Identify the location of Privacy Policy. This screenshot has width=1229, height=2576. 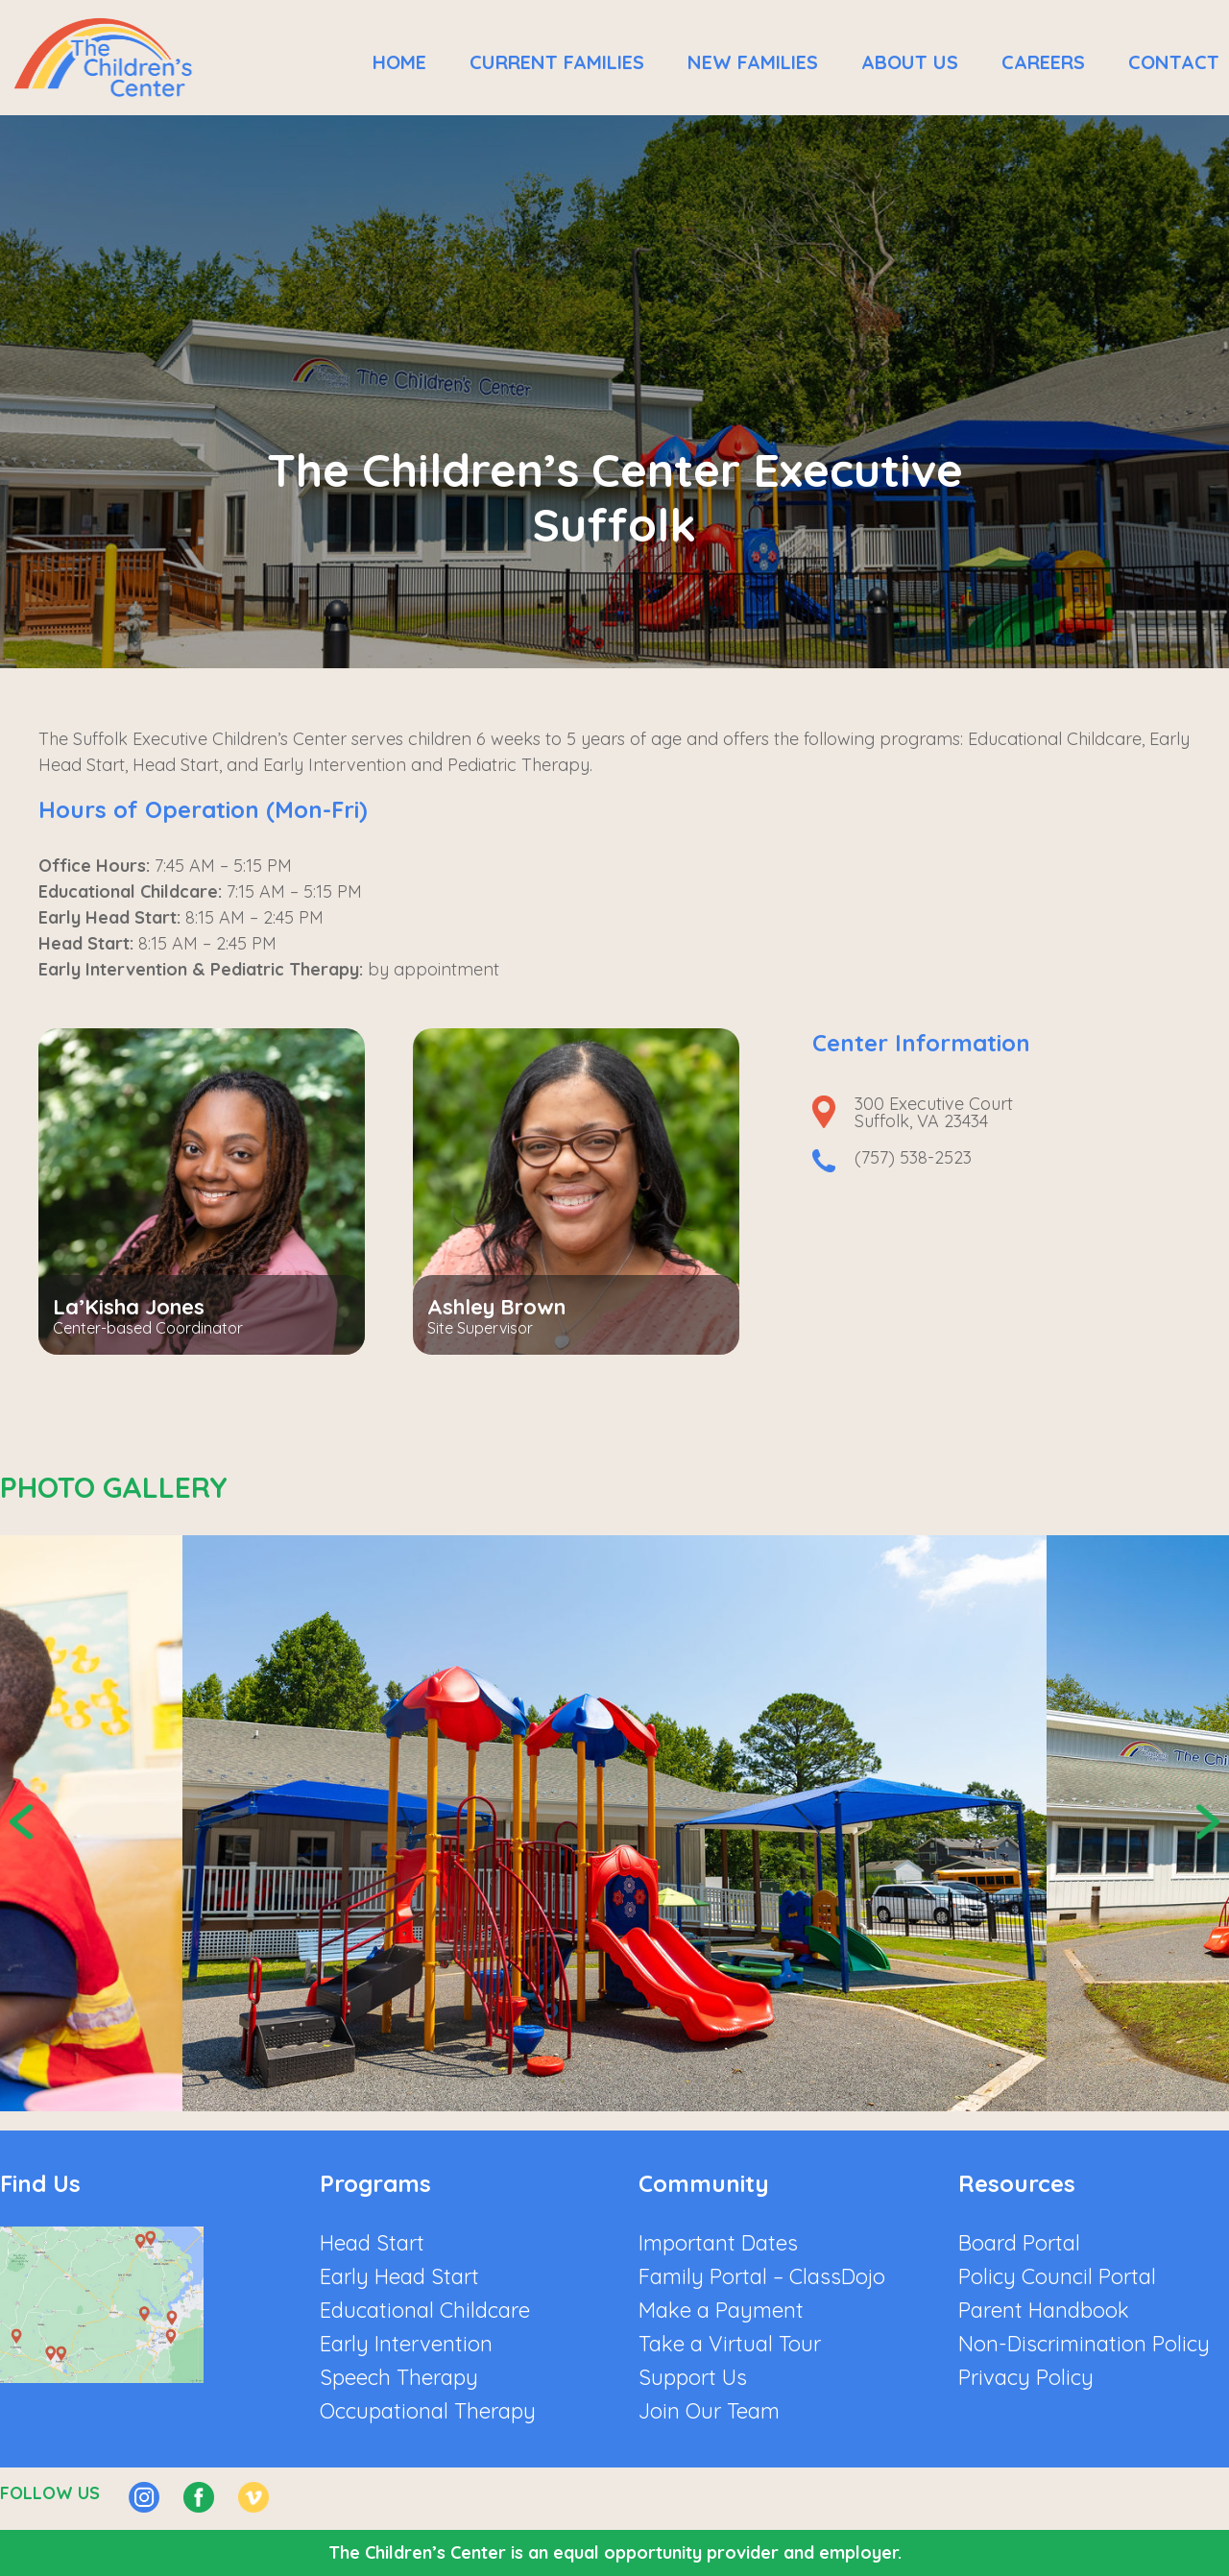
(1026, 2377).